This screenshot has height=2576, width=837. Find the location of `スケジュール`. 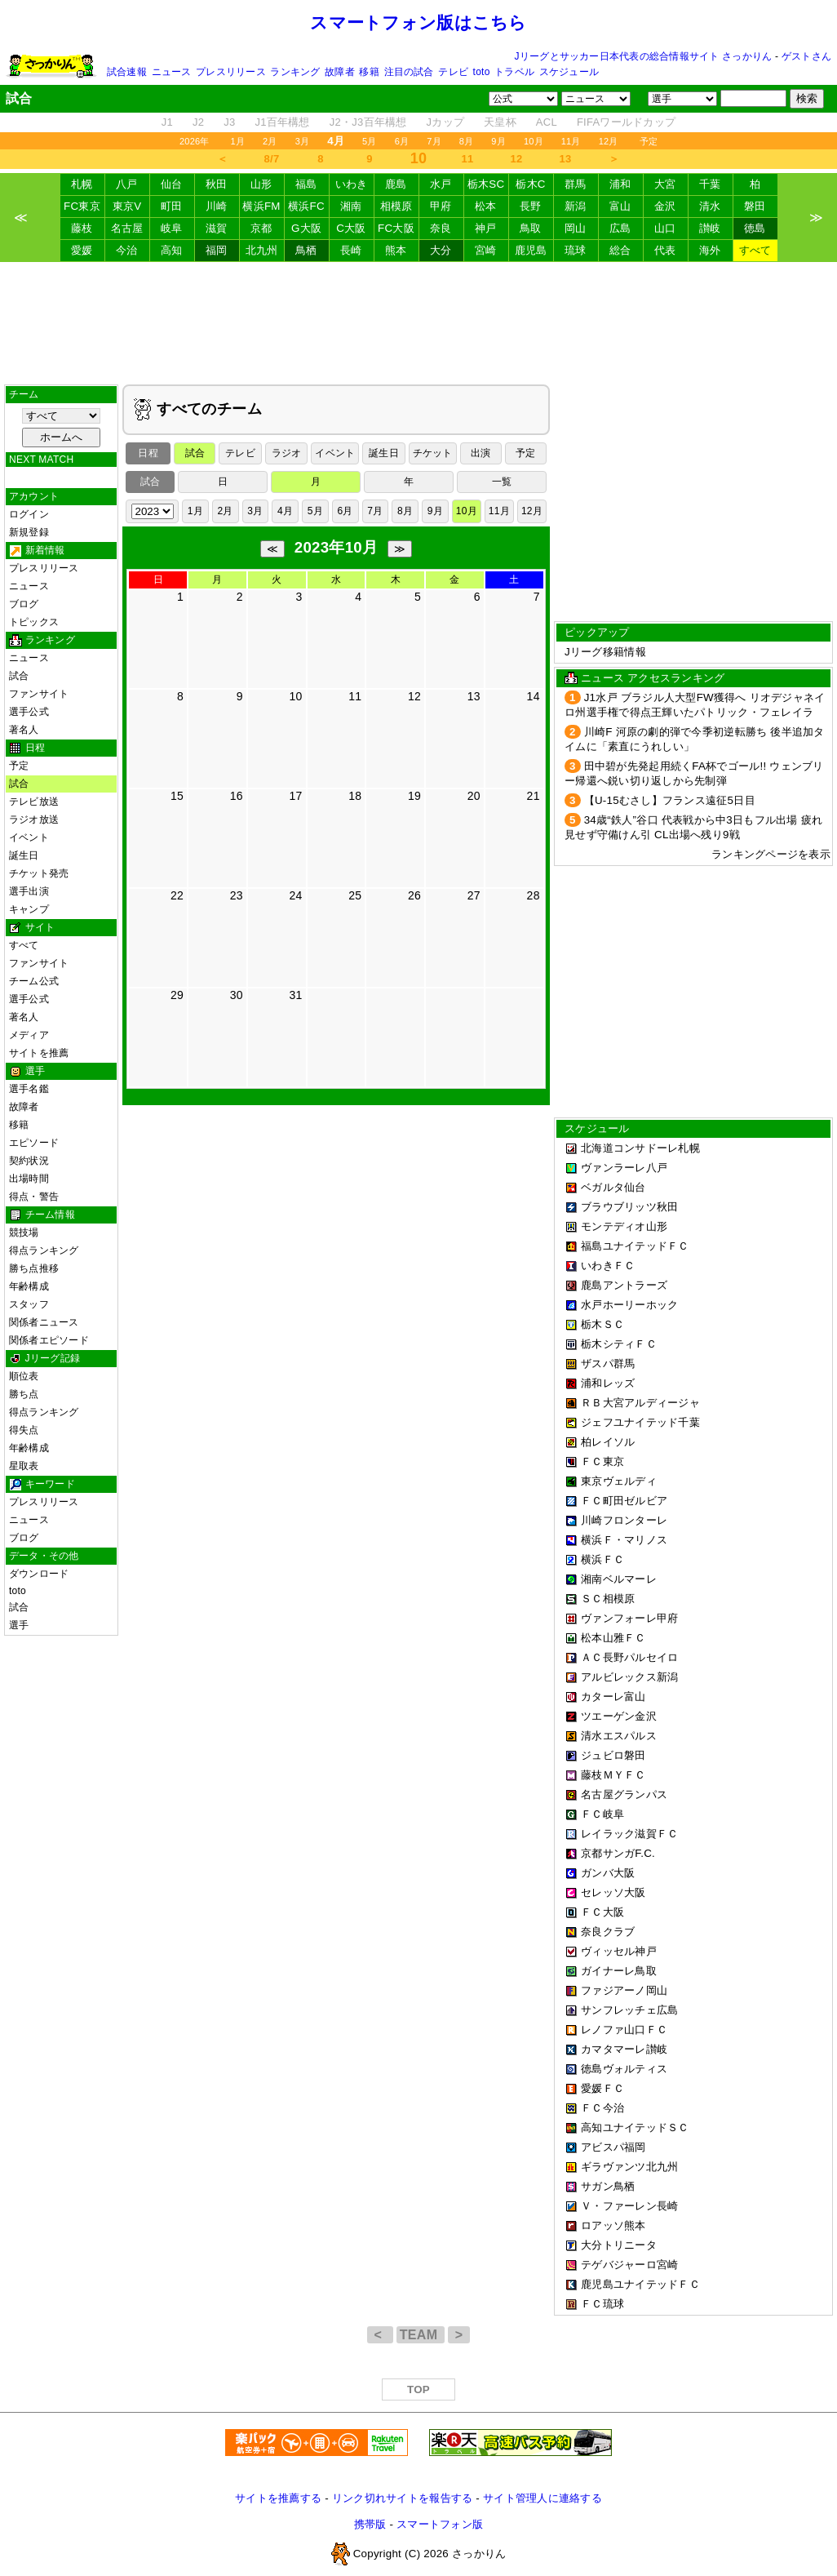

スケジュール is located at coordinates (569, 72).